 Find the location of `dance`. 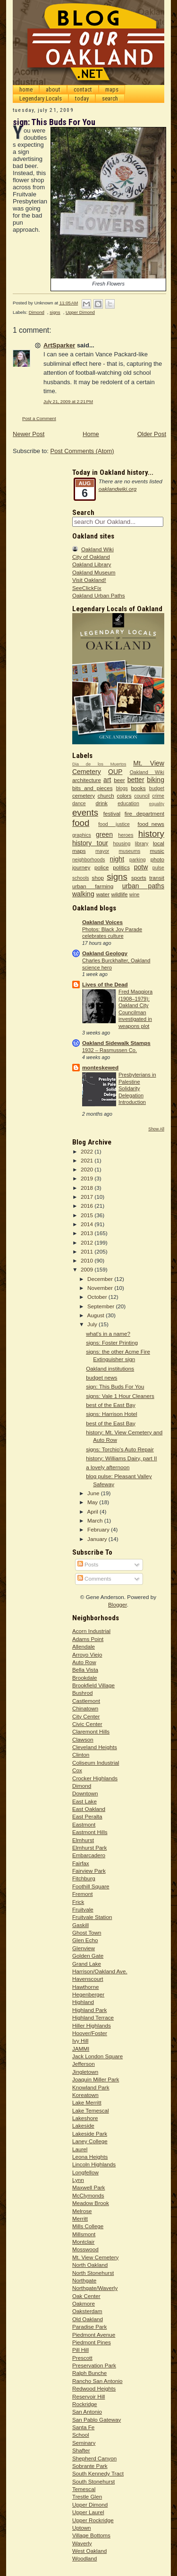

dance is located at coordinates (79, 803).